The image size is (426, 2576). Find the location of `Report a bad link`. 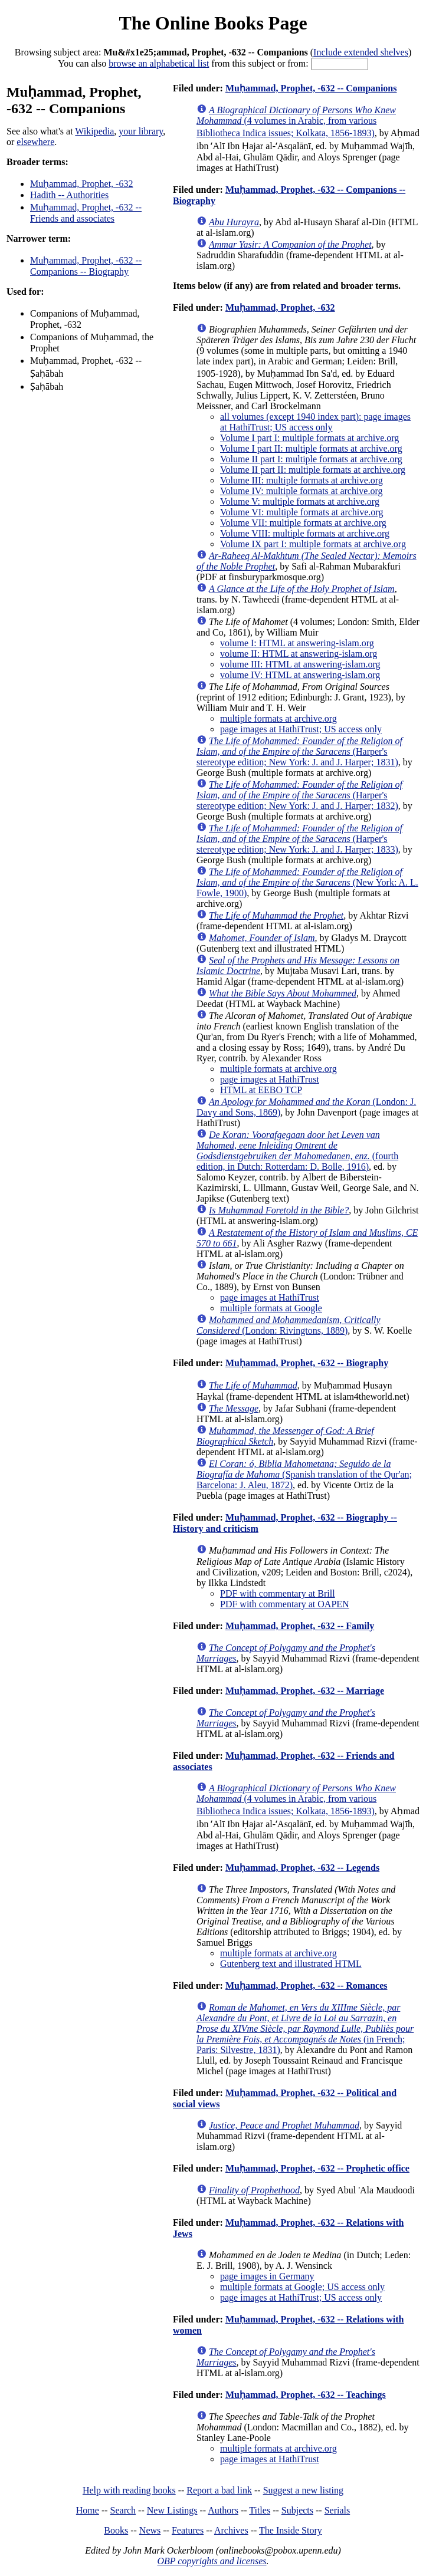

Report a bad link is located at coordinates (219, 2490).